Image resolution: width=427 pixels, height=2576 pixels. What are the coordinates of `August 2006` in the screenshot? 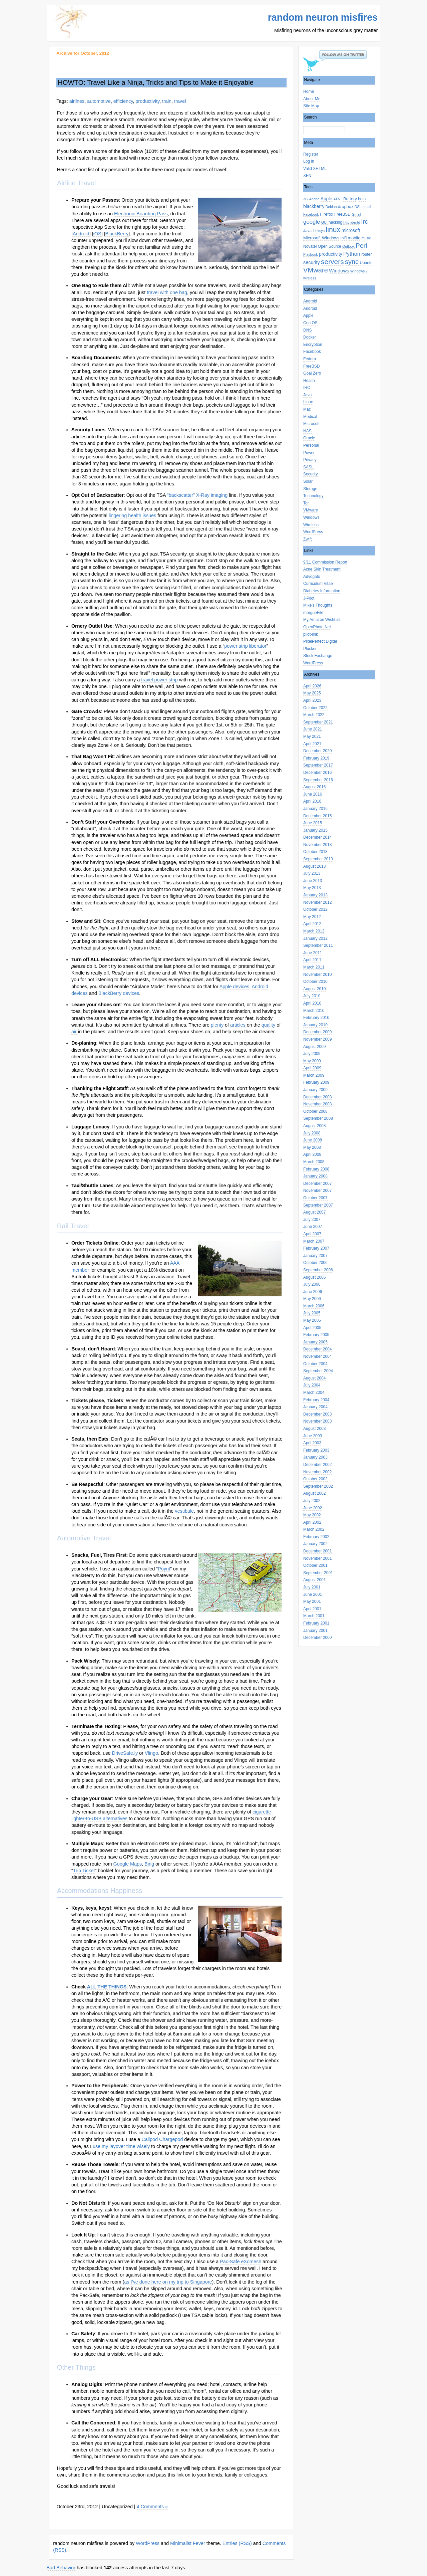 It's located at (314, 1277).